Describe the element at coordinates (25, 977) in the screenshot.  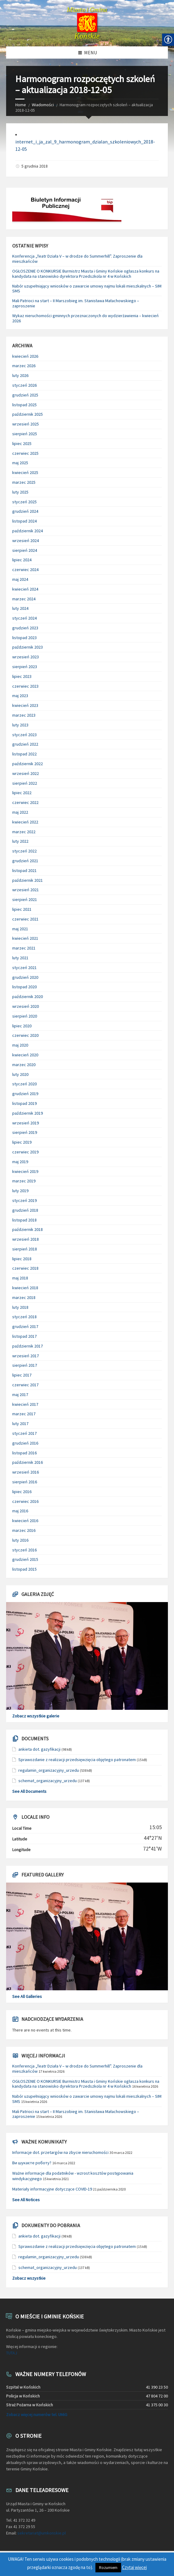
I see `grudzień 2020 [link]` at that location.